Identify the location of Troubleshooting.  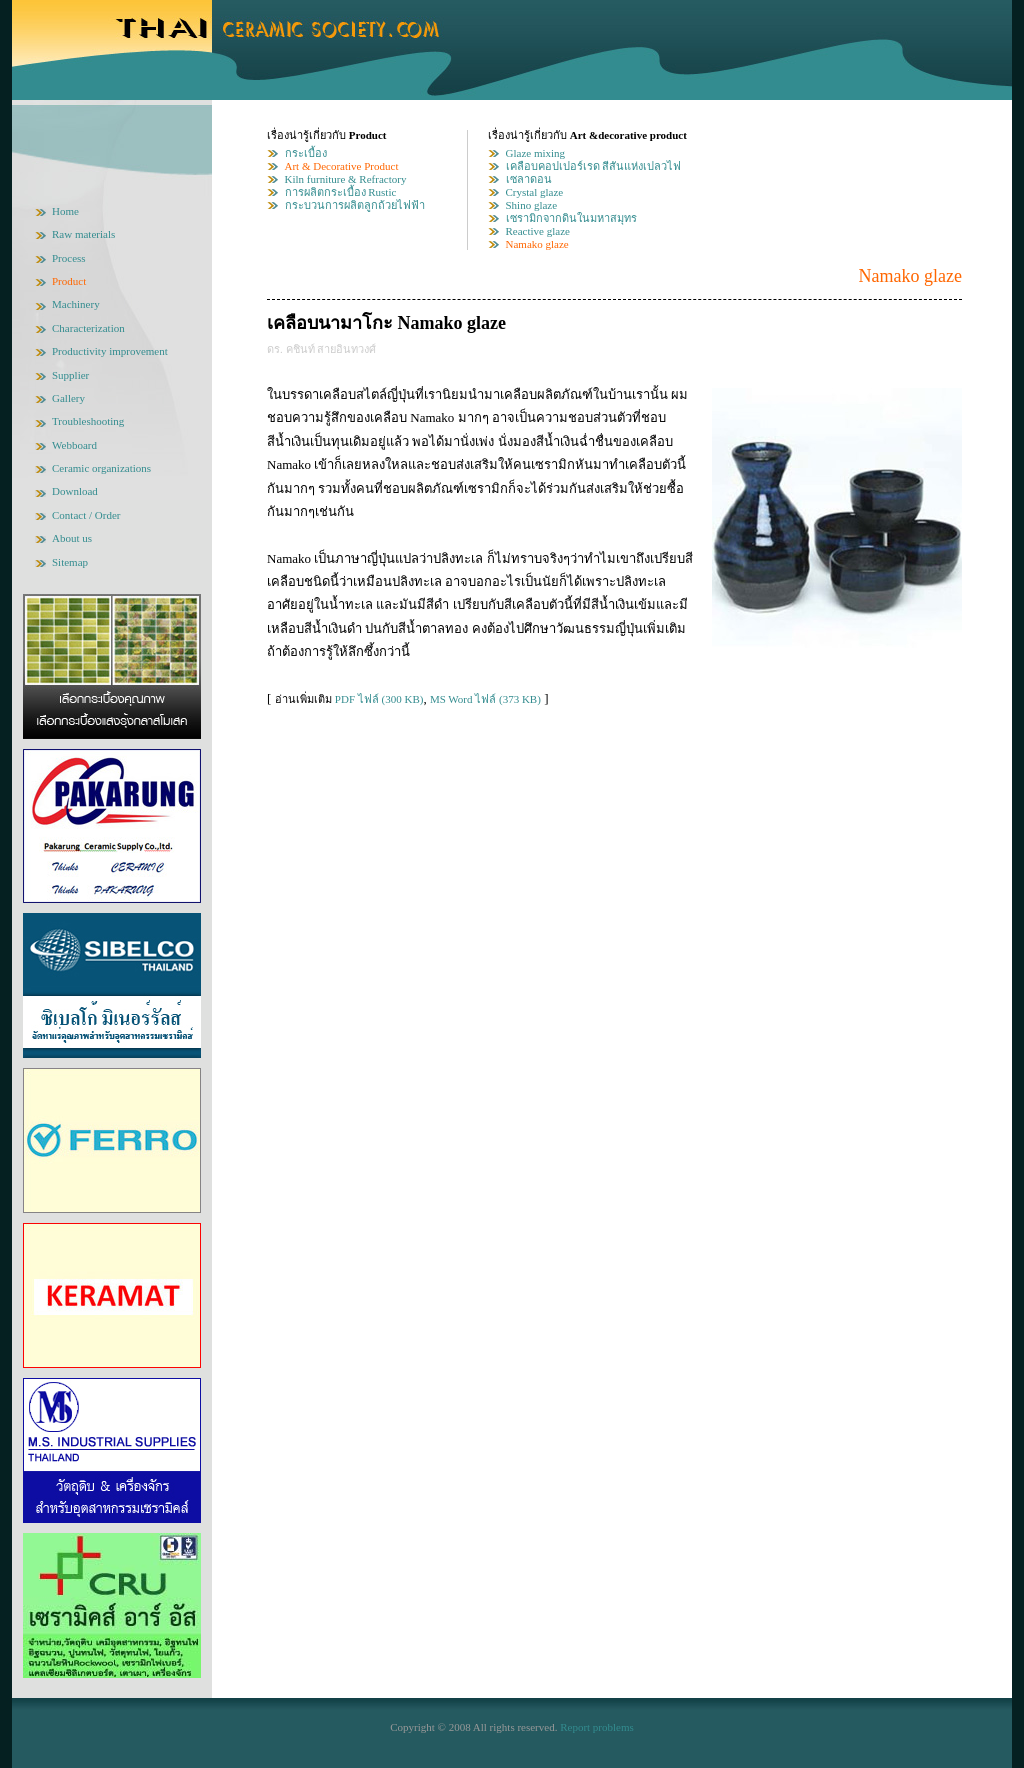
(88, 421).